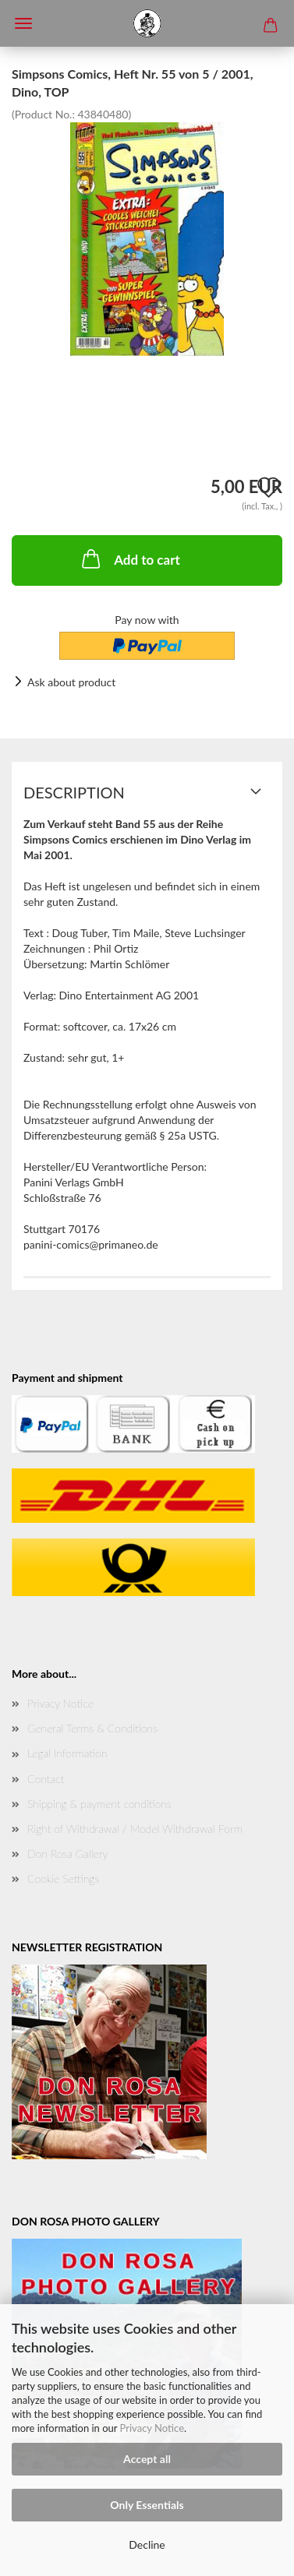 This screenshot has width=294, height=2576. I want to click on Contact, so click(45, 1778).